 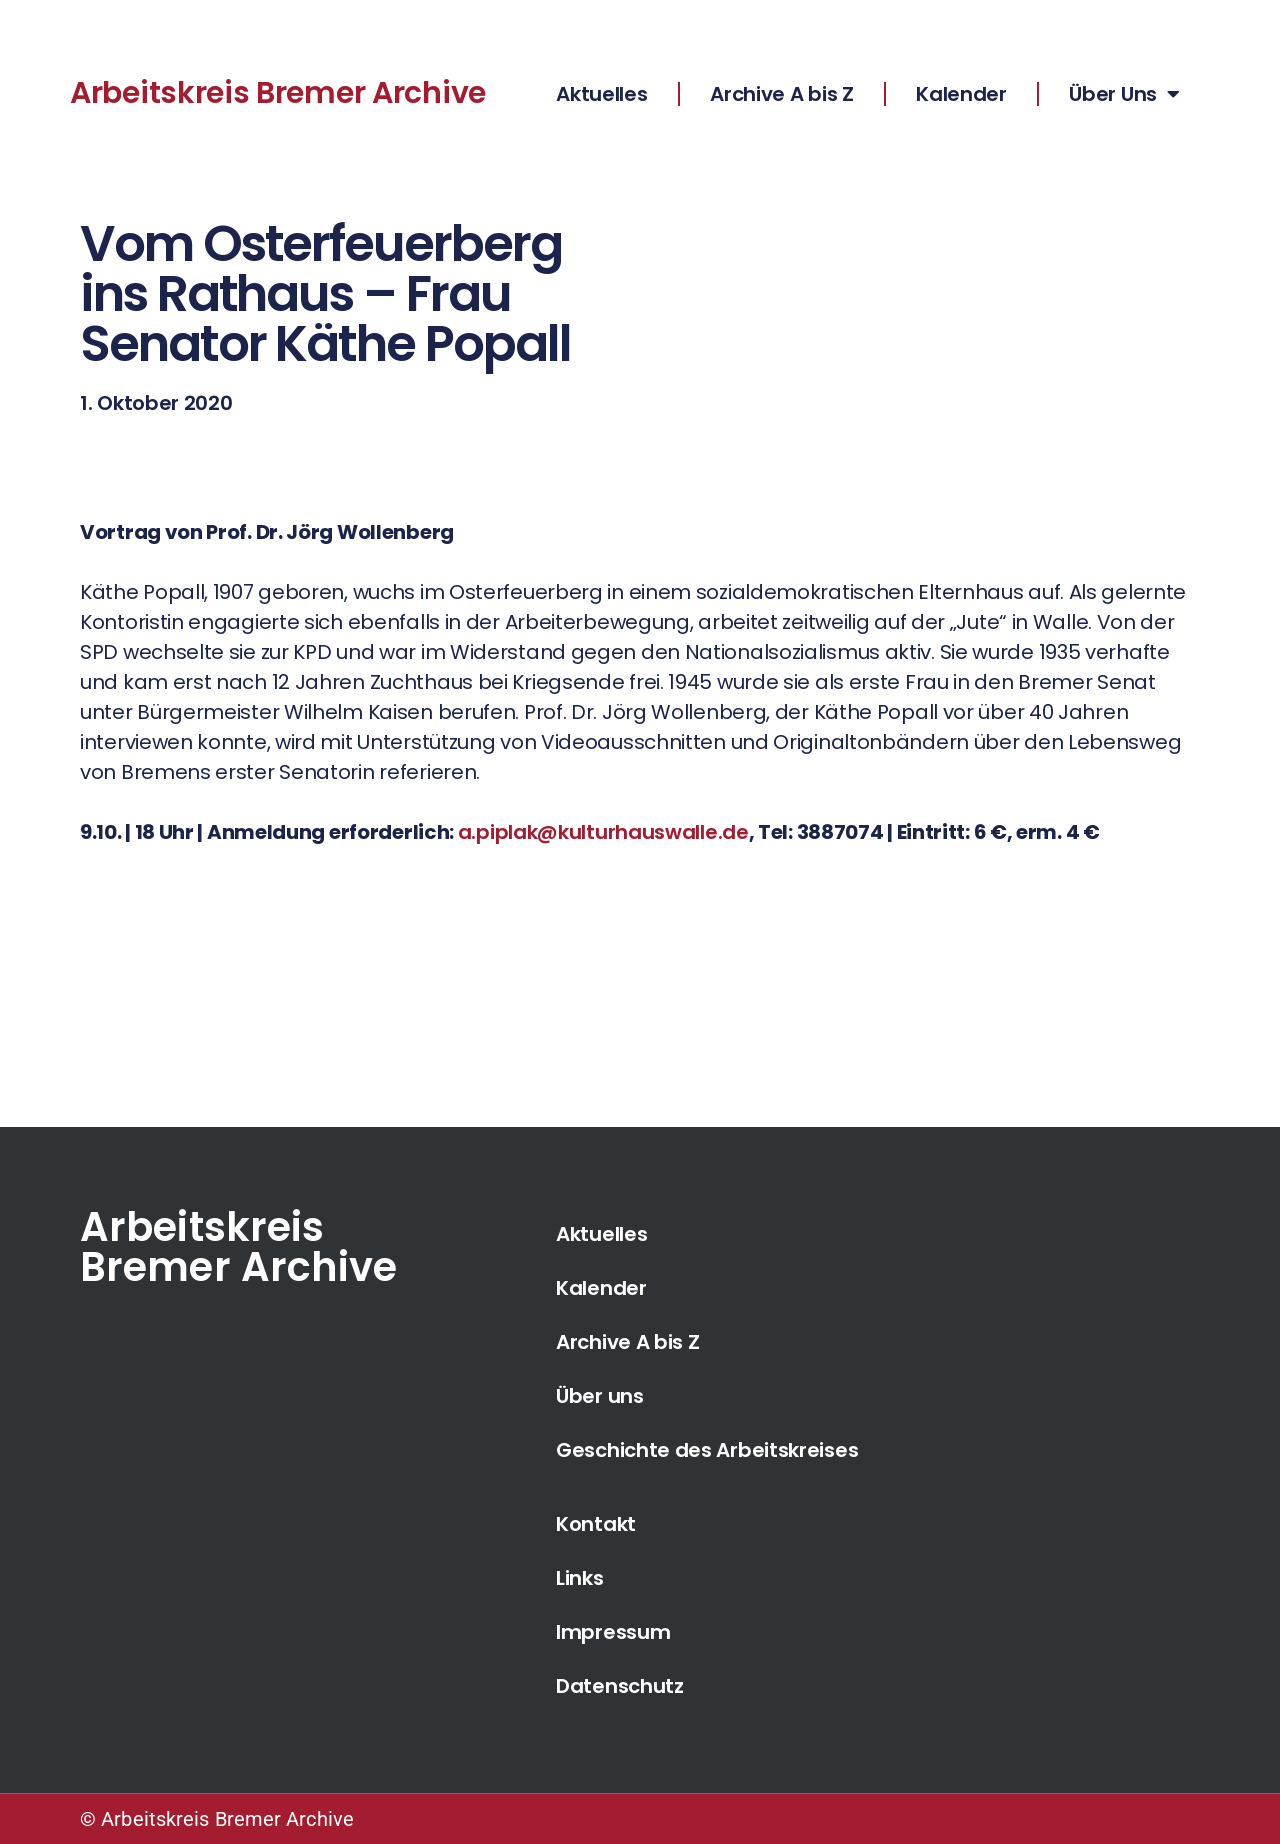 I want to click on Über uns, so click(x=600, y=1396).